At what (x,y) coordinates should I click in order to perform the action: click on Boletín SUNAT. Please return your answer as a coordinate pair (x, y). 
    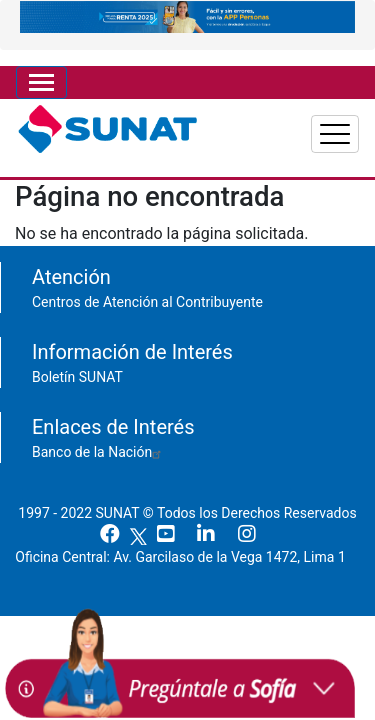
    Looking at the image, I should click on (77, 377).